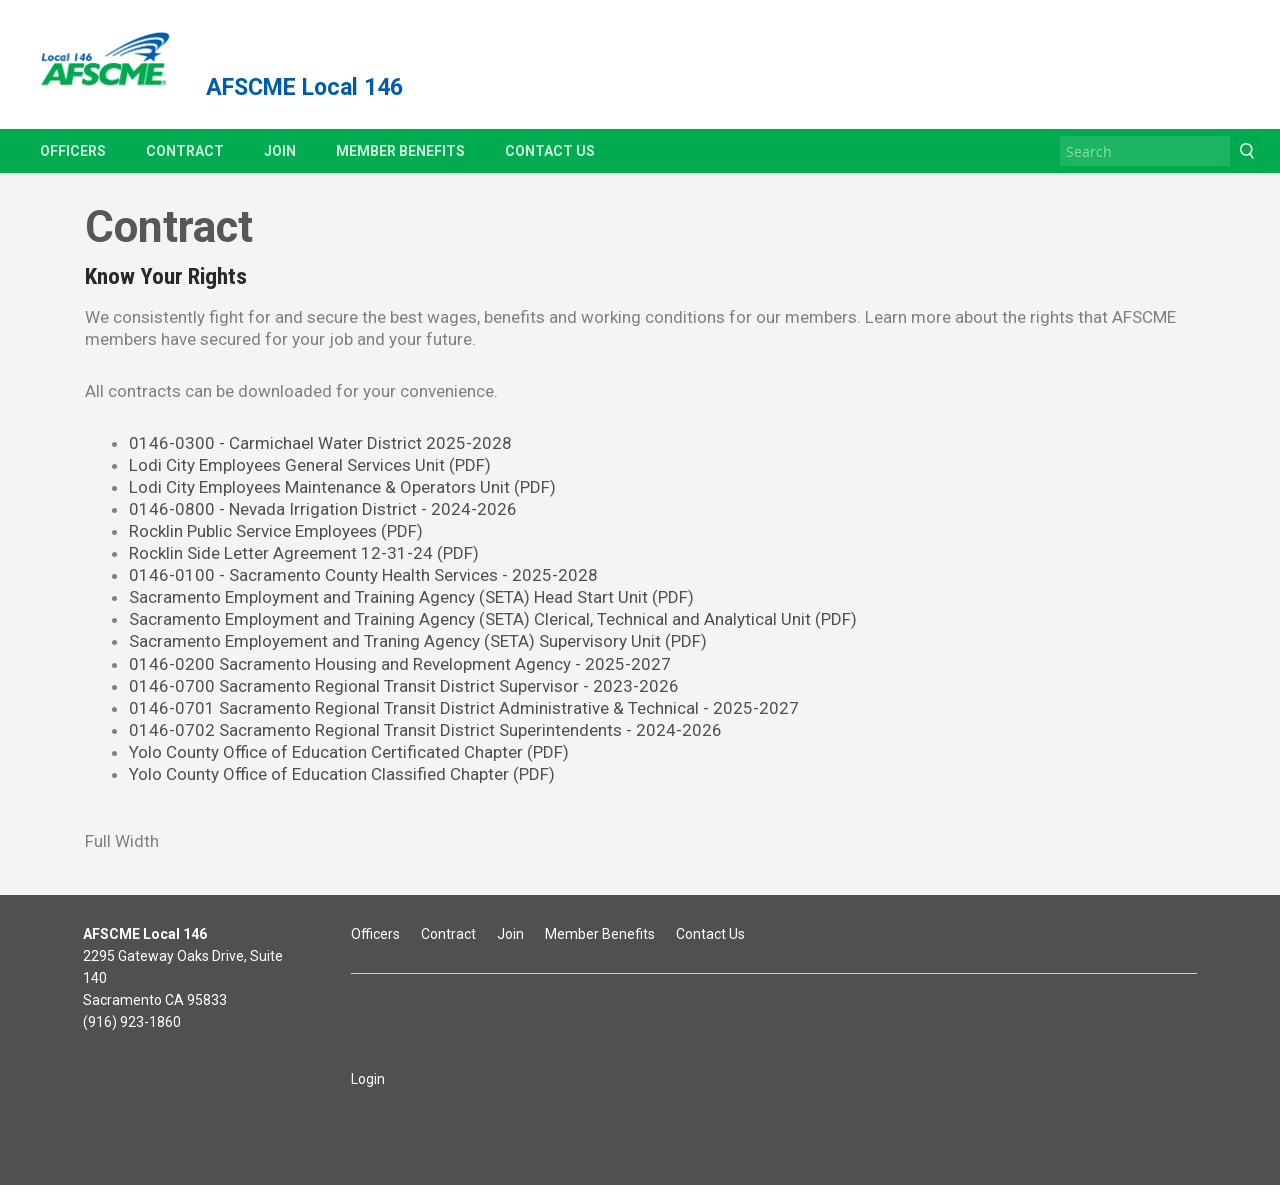  I want to click on 0146-0700 Sacramento Regional Transit District Supervisor - 2023-2026, so click(404, 686).